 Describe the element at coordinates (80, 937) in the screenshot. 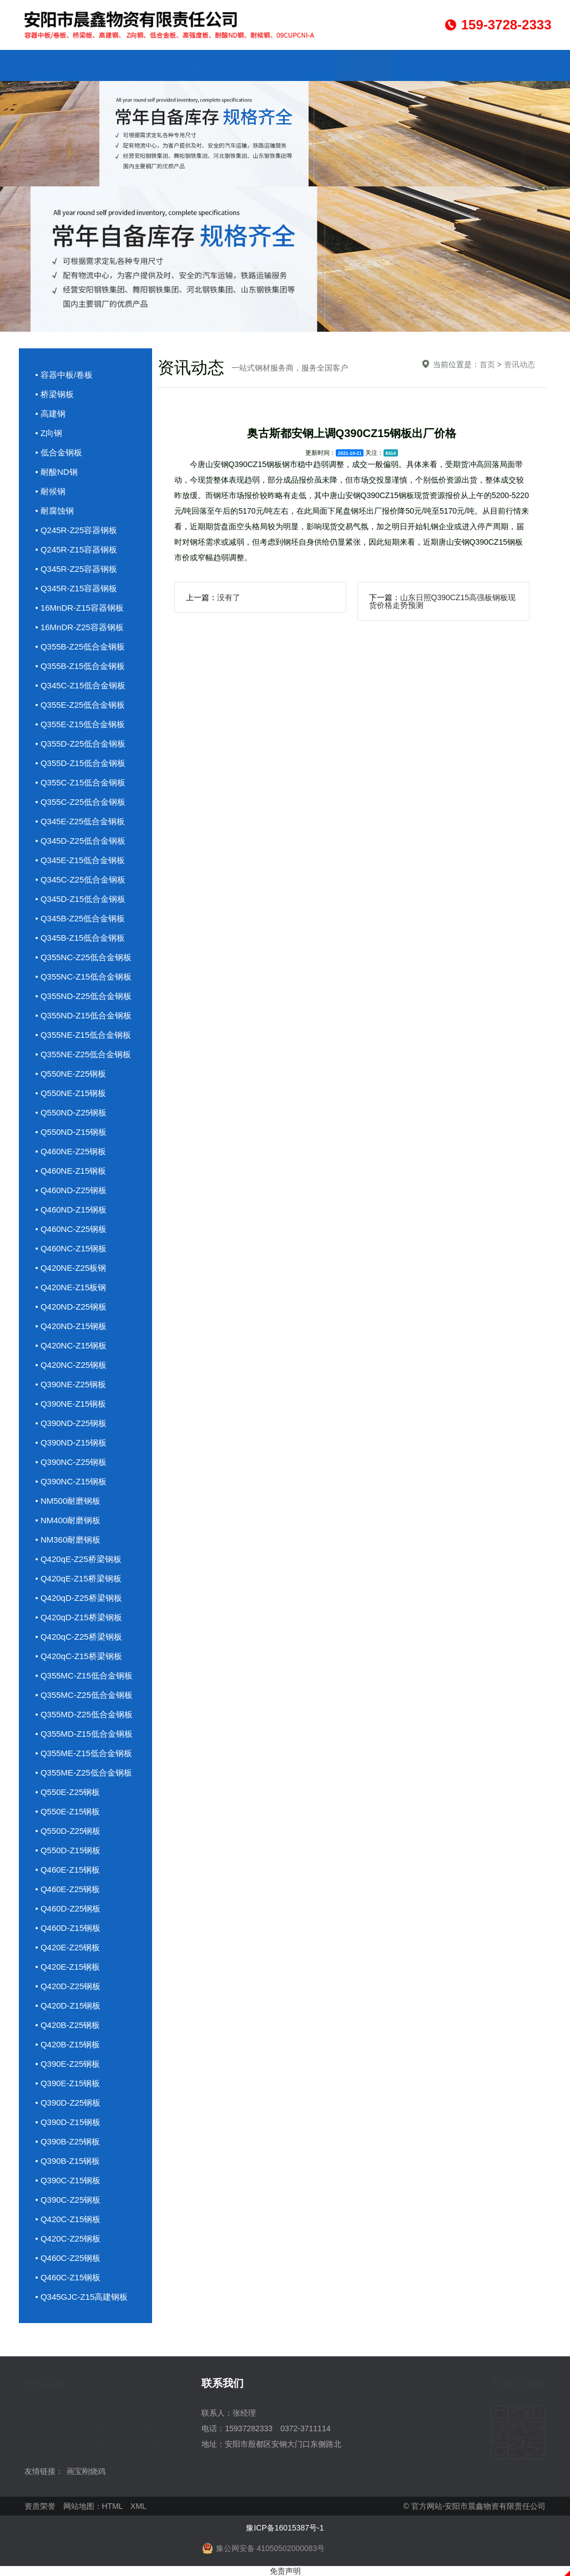

I see `• Q345B-Z15低合金钢板` at that location.